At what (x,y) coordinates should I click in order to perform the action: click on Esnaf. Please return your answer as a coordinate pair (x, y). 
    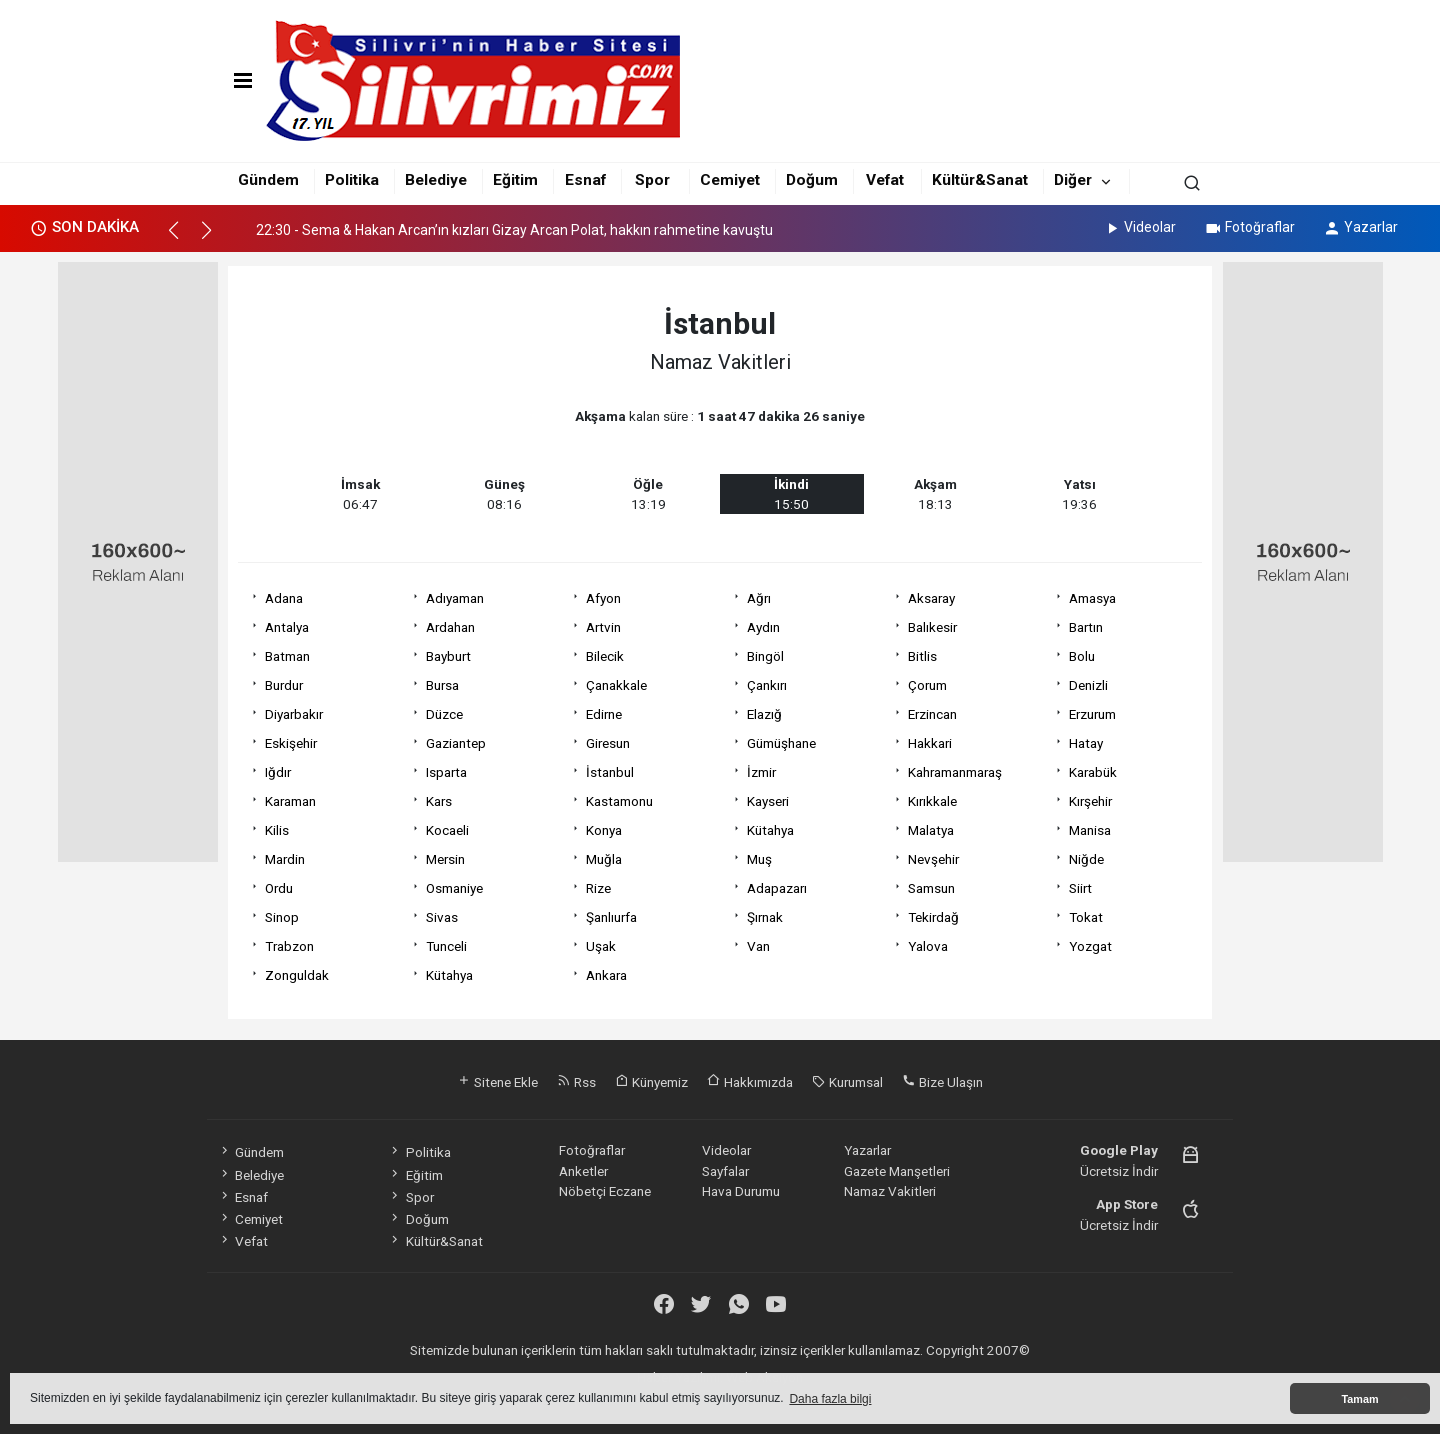
    Looking at the image, I should click on (585, 180).